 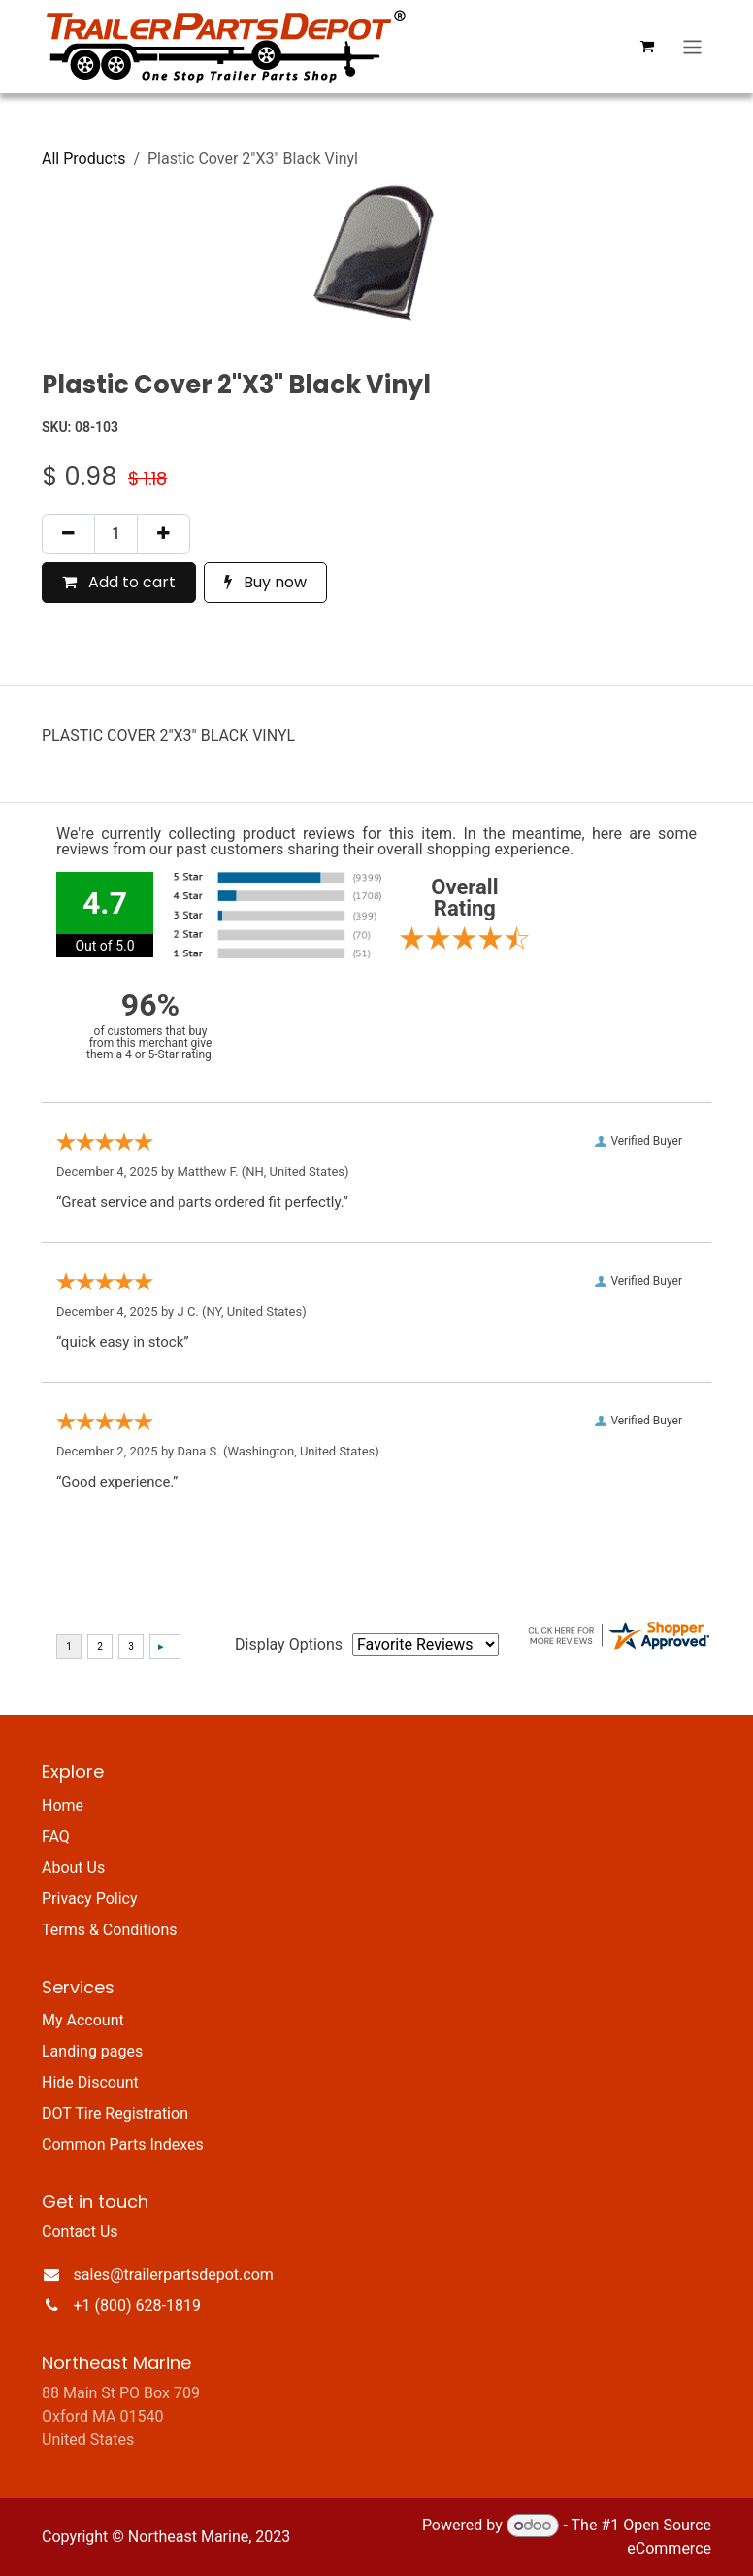 What do you see at coordinates (80, 2232) in the screenshot?
I see `Contact Us` at bounding box center [80, 2232].